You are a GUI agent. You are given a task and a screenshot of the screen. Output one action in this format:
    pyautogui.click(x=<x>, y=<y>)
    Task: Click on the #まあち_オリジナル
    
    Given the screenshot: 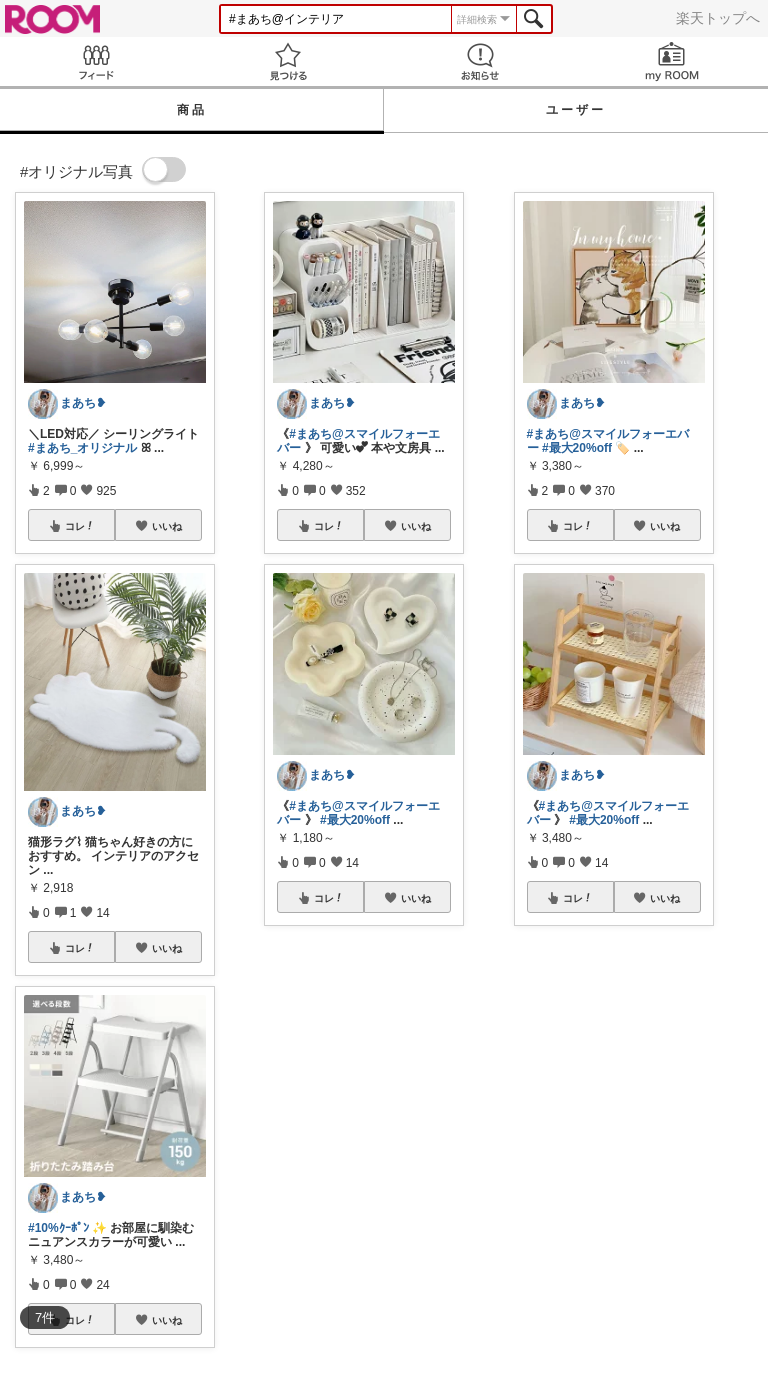 What is the action you would take?
    pyautogui.click(x=82, y=448)
    